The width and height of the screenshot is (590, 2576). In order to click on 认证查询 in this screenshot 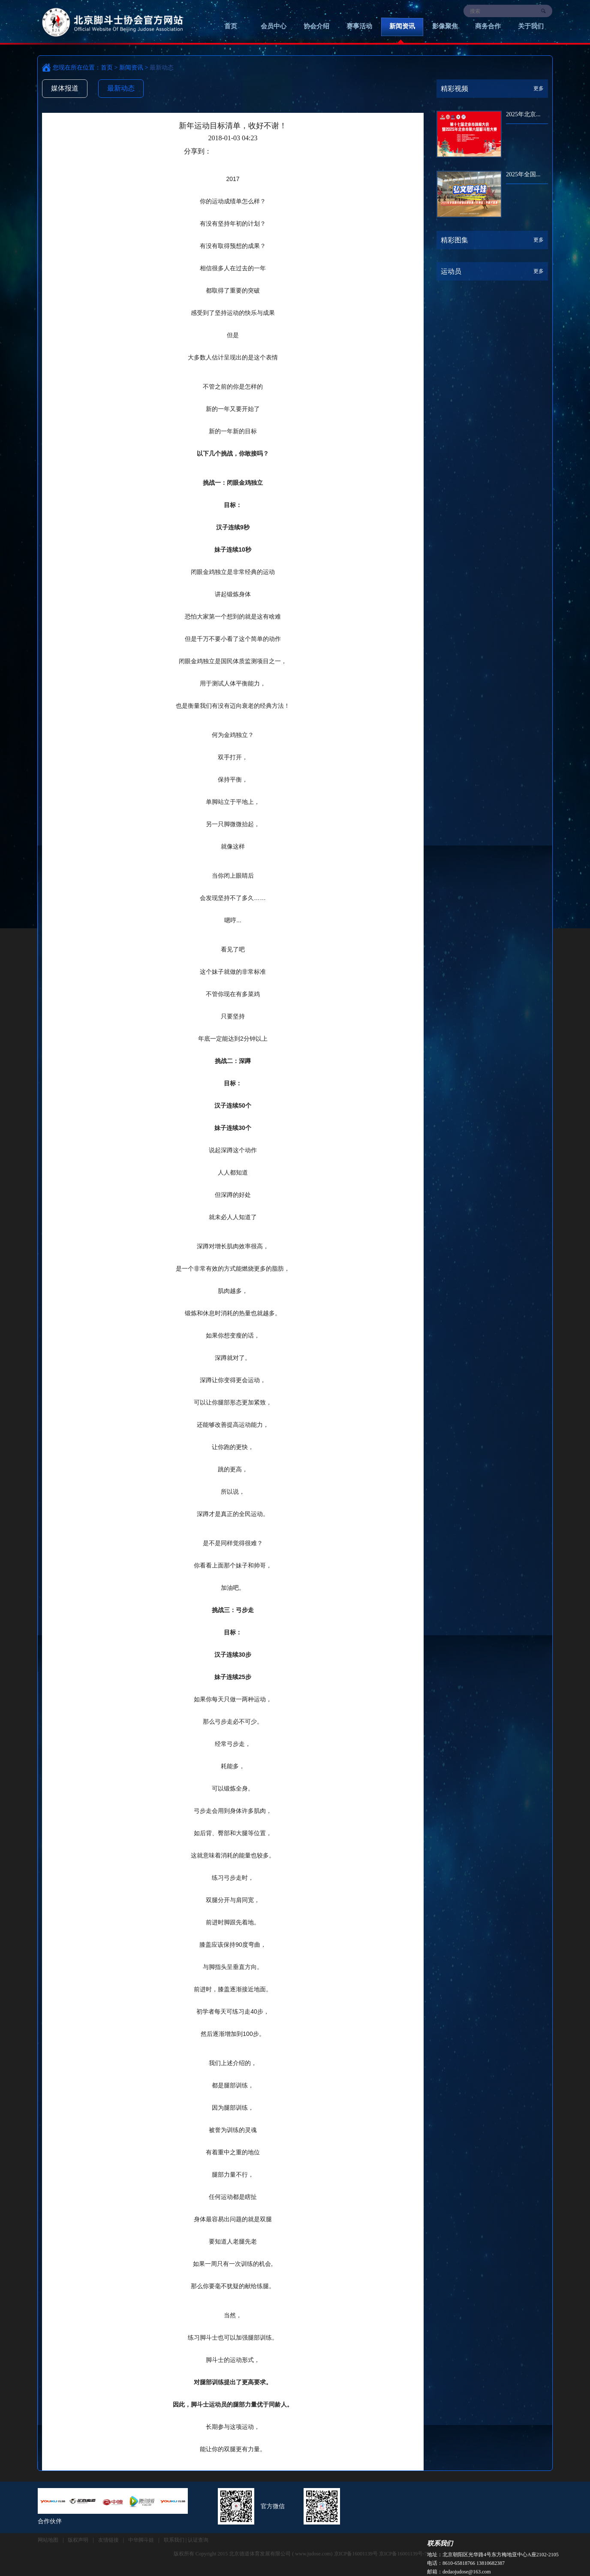, I will do `click(198, 2540)`.